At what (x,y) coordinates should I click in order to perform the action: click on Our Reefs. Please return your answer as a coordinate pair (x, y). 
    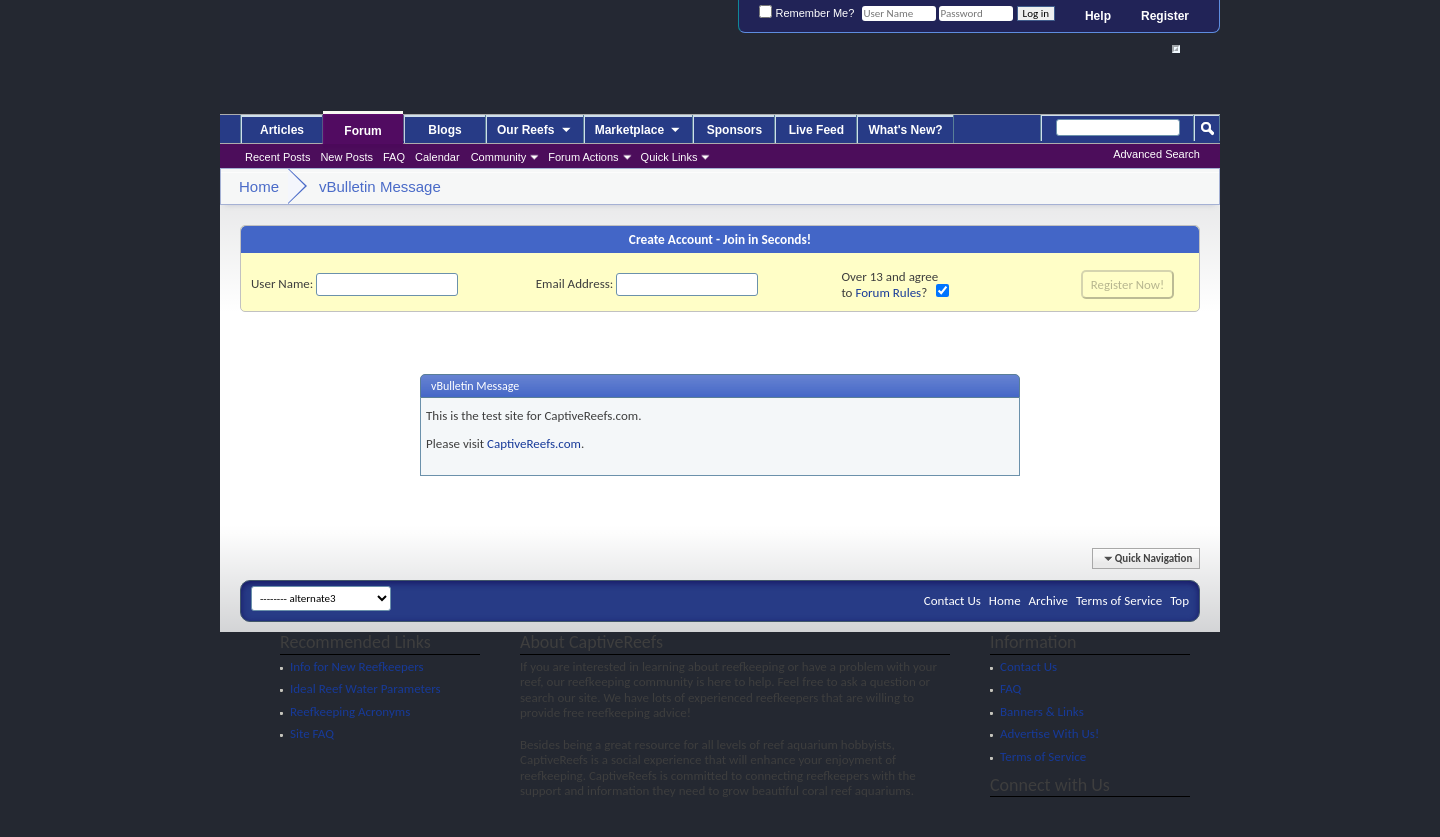
    Looking at the image, I should click on (535, 131).